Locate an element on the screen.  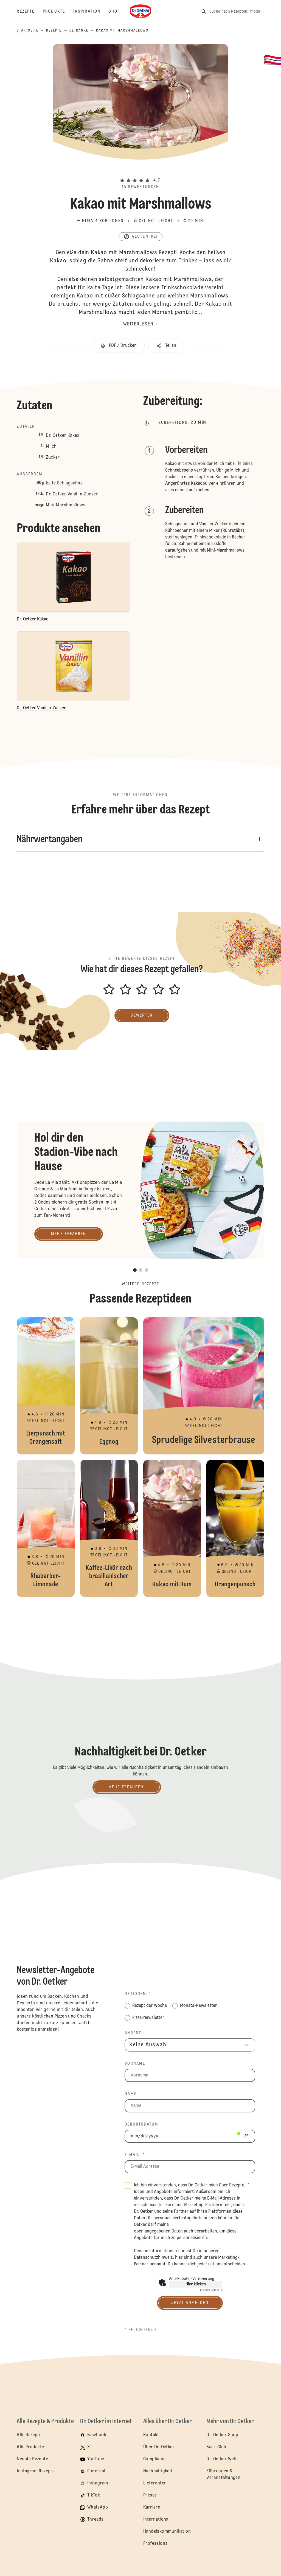
Kaffee-Likör nach brasilianischer Art is located at coordinates (109, 1528).